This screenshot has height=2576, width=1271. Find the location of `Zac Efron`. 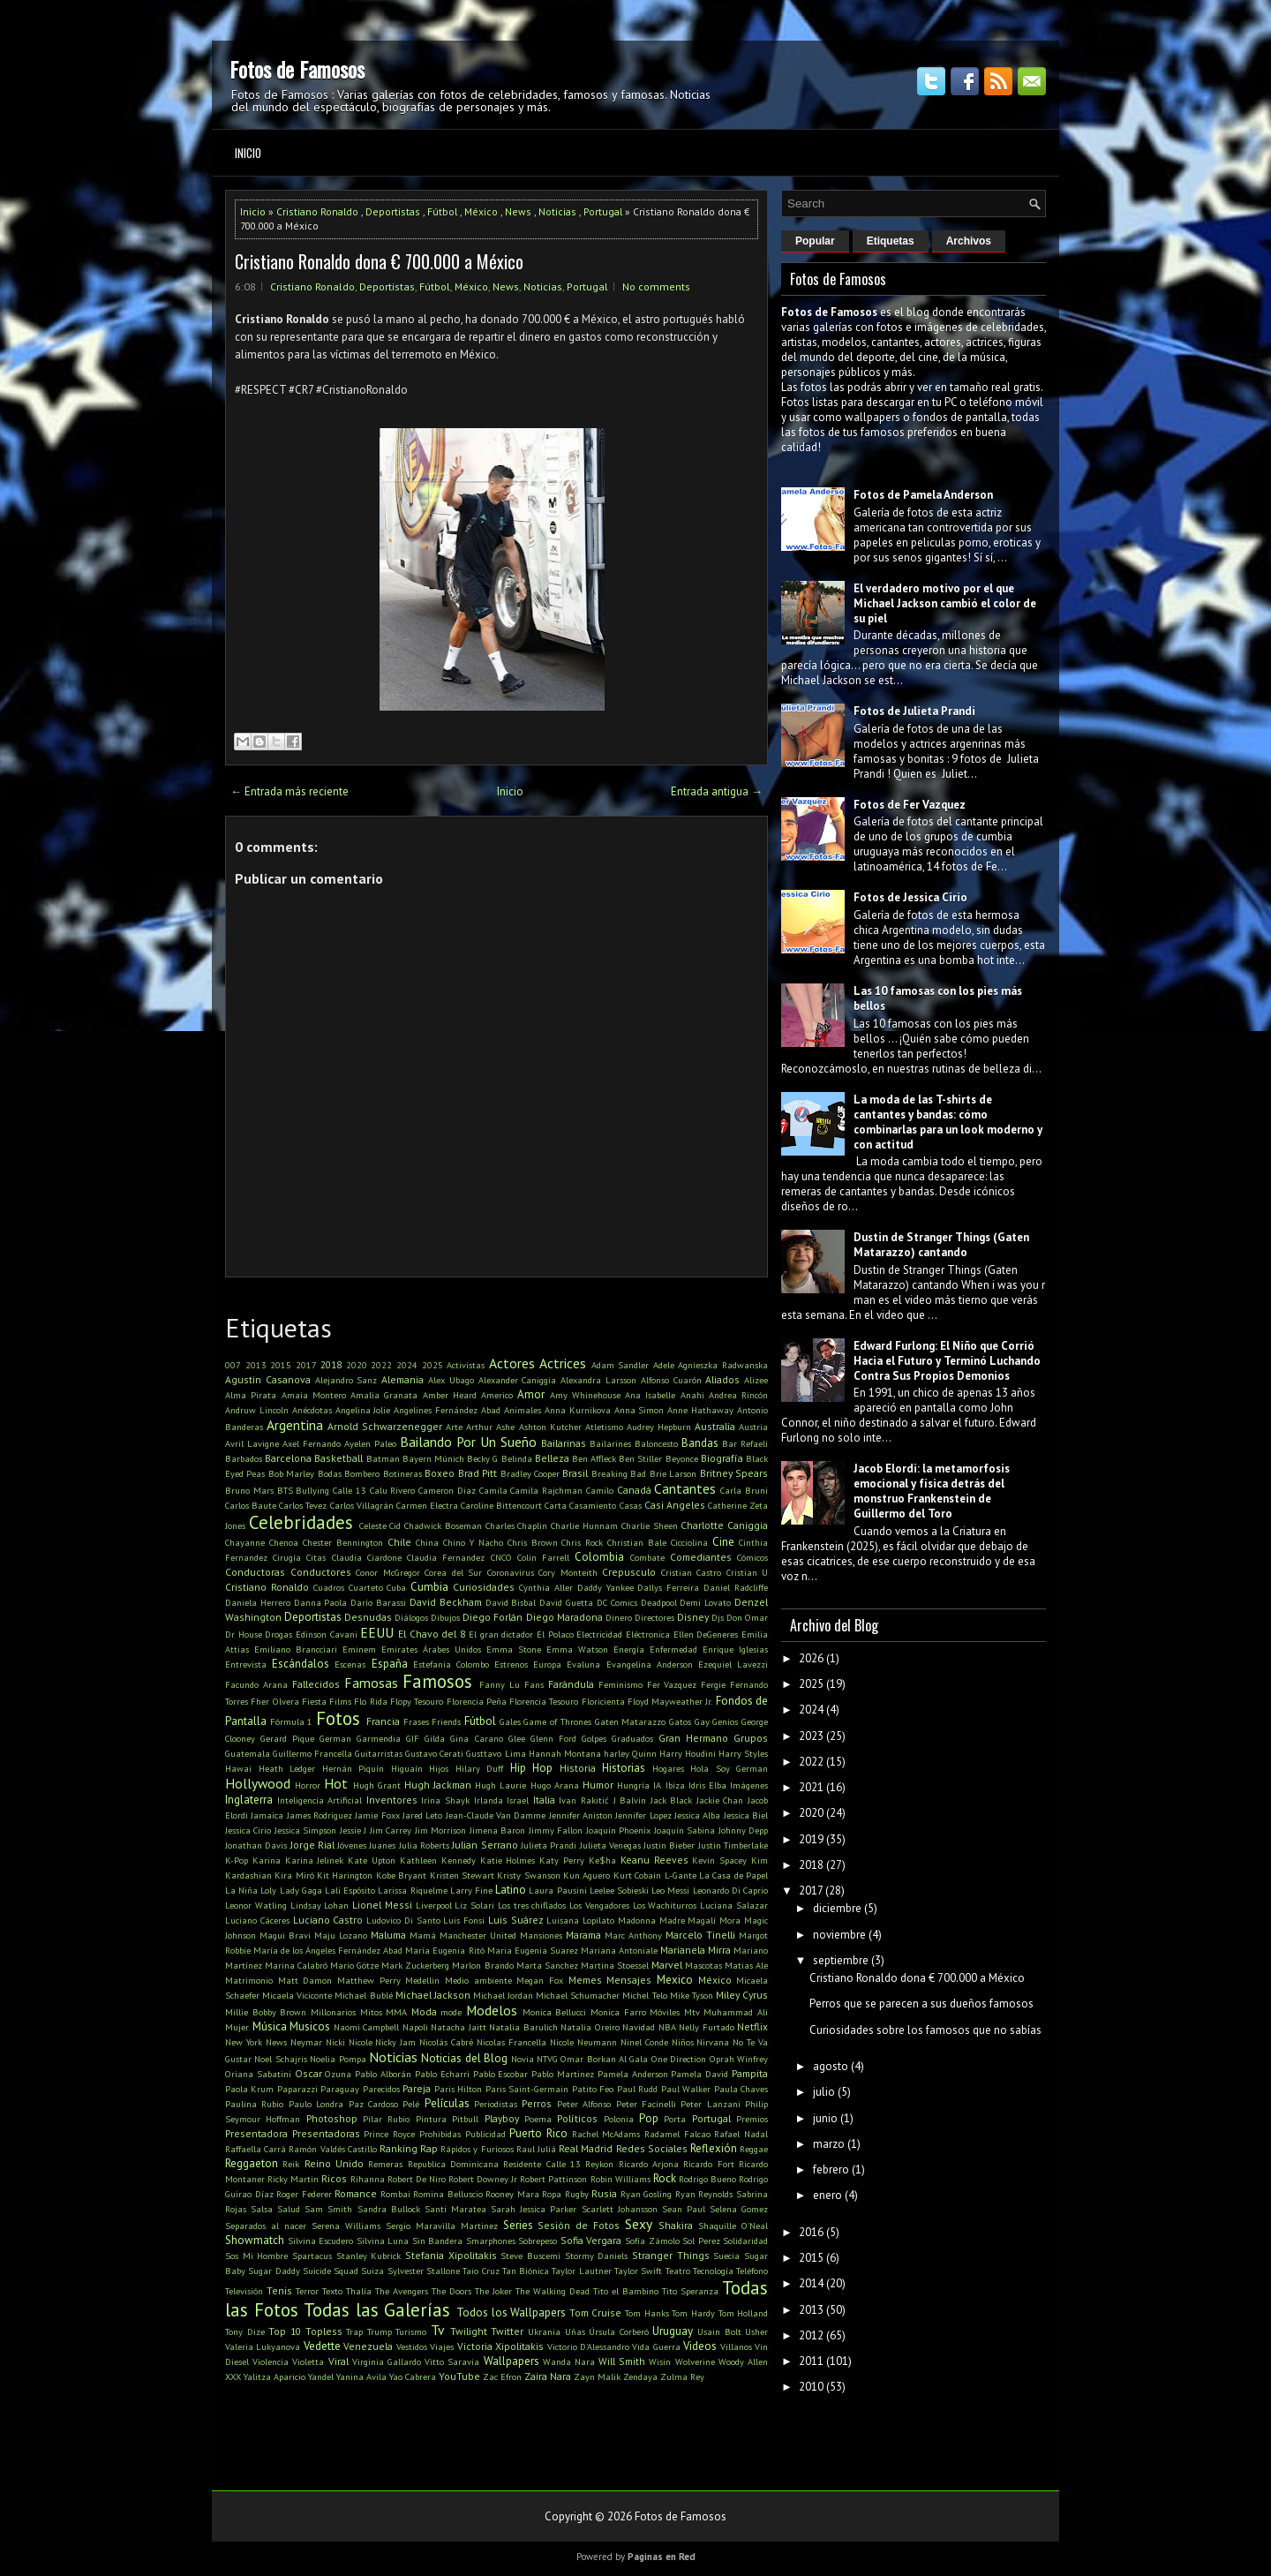

Zac Efron is located at coordinates (502, 2376).